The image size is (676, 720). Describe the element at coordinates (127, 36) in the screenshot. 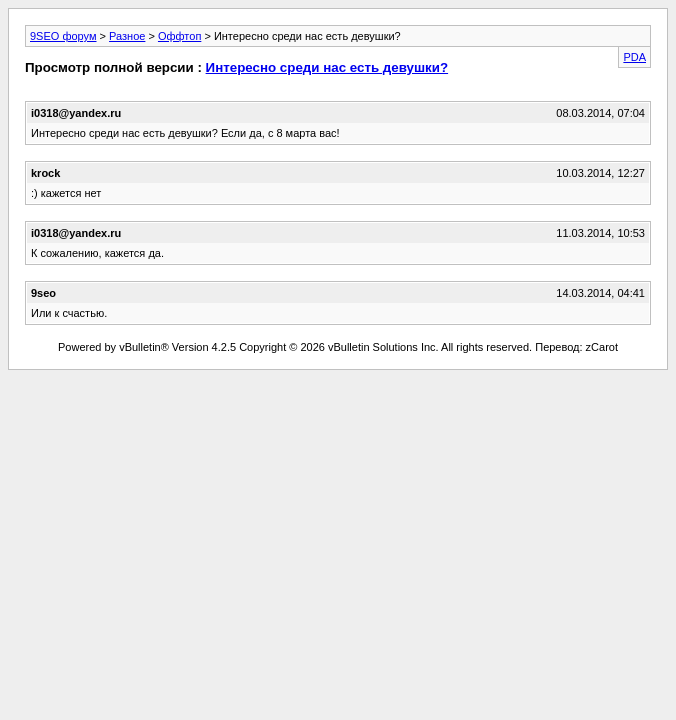

I see `Разное` at that location.